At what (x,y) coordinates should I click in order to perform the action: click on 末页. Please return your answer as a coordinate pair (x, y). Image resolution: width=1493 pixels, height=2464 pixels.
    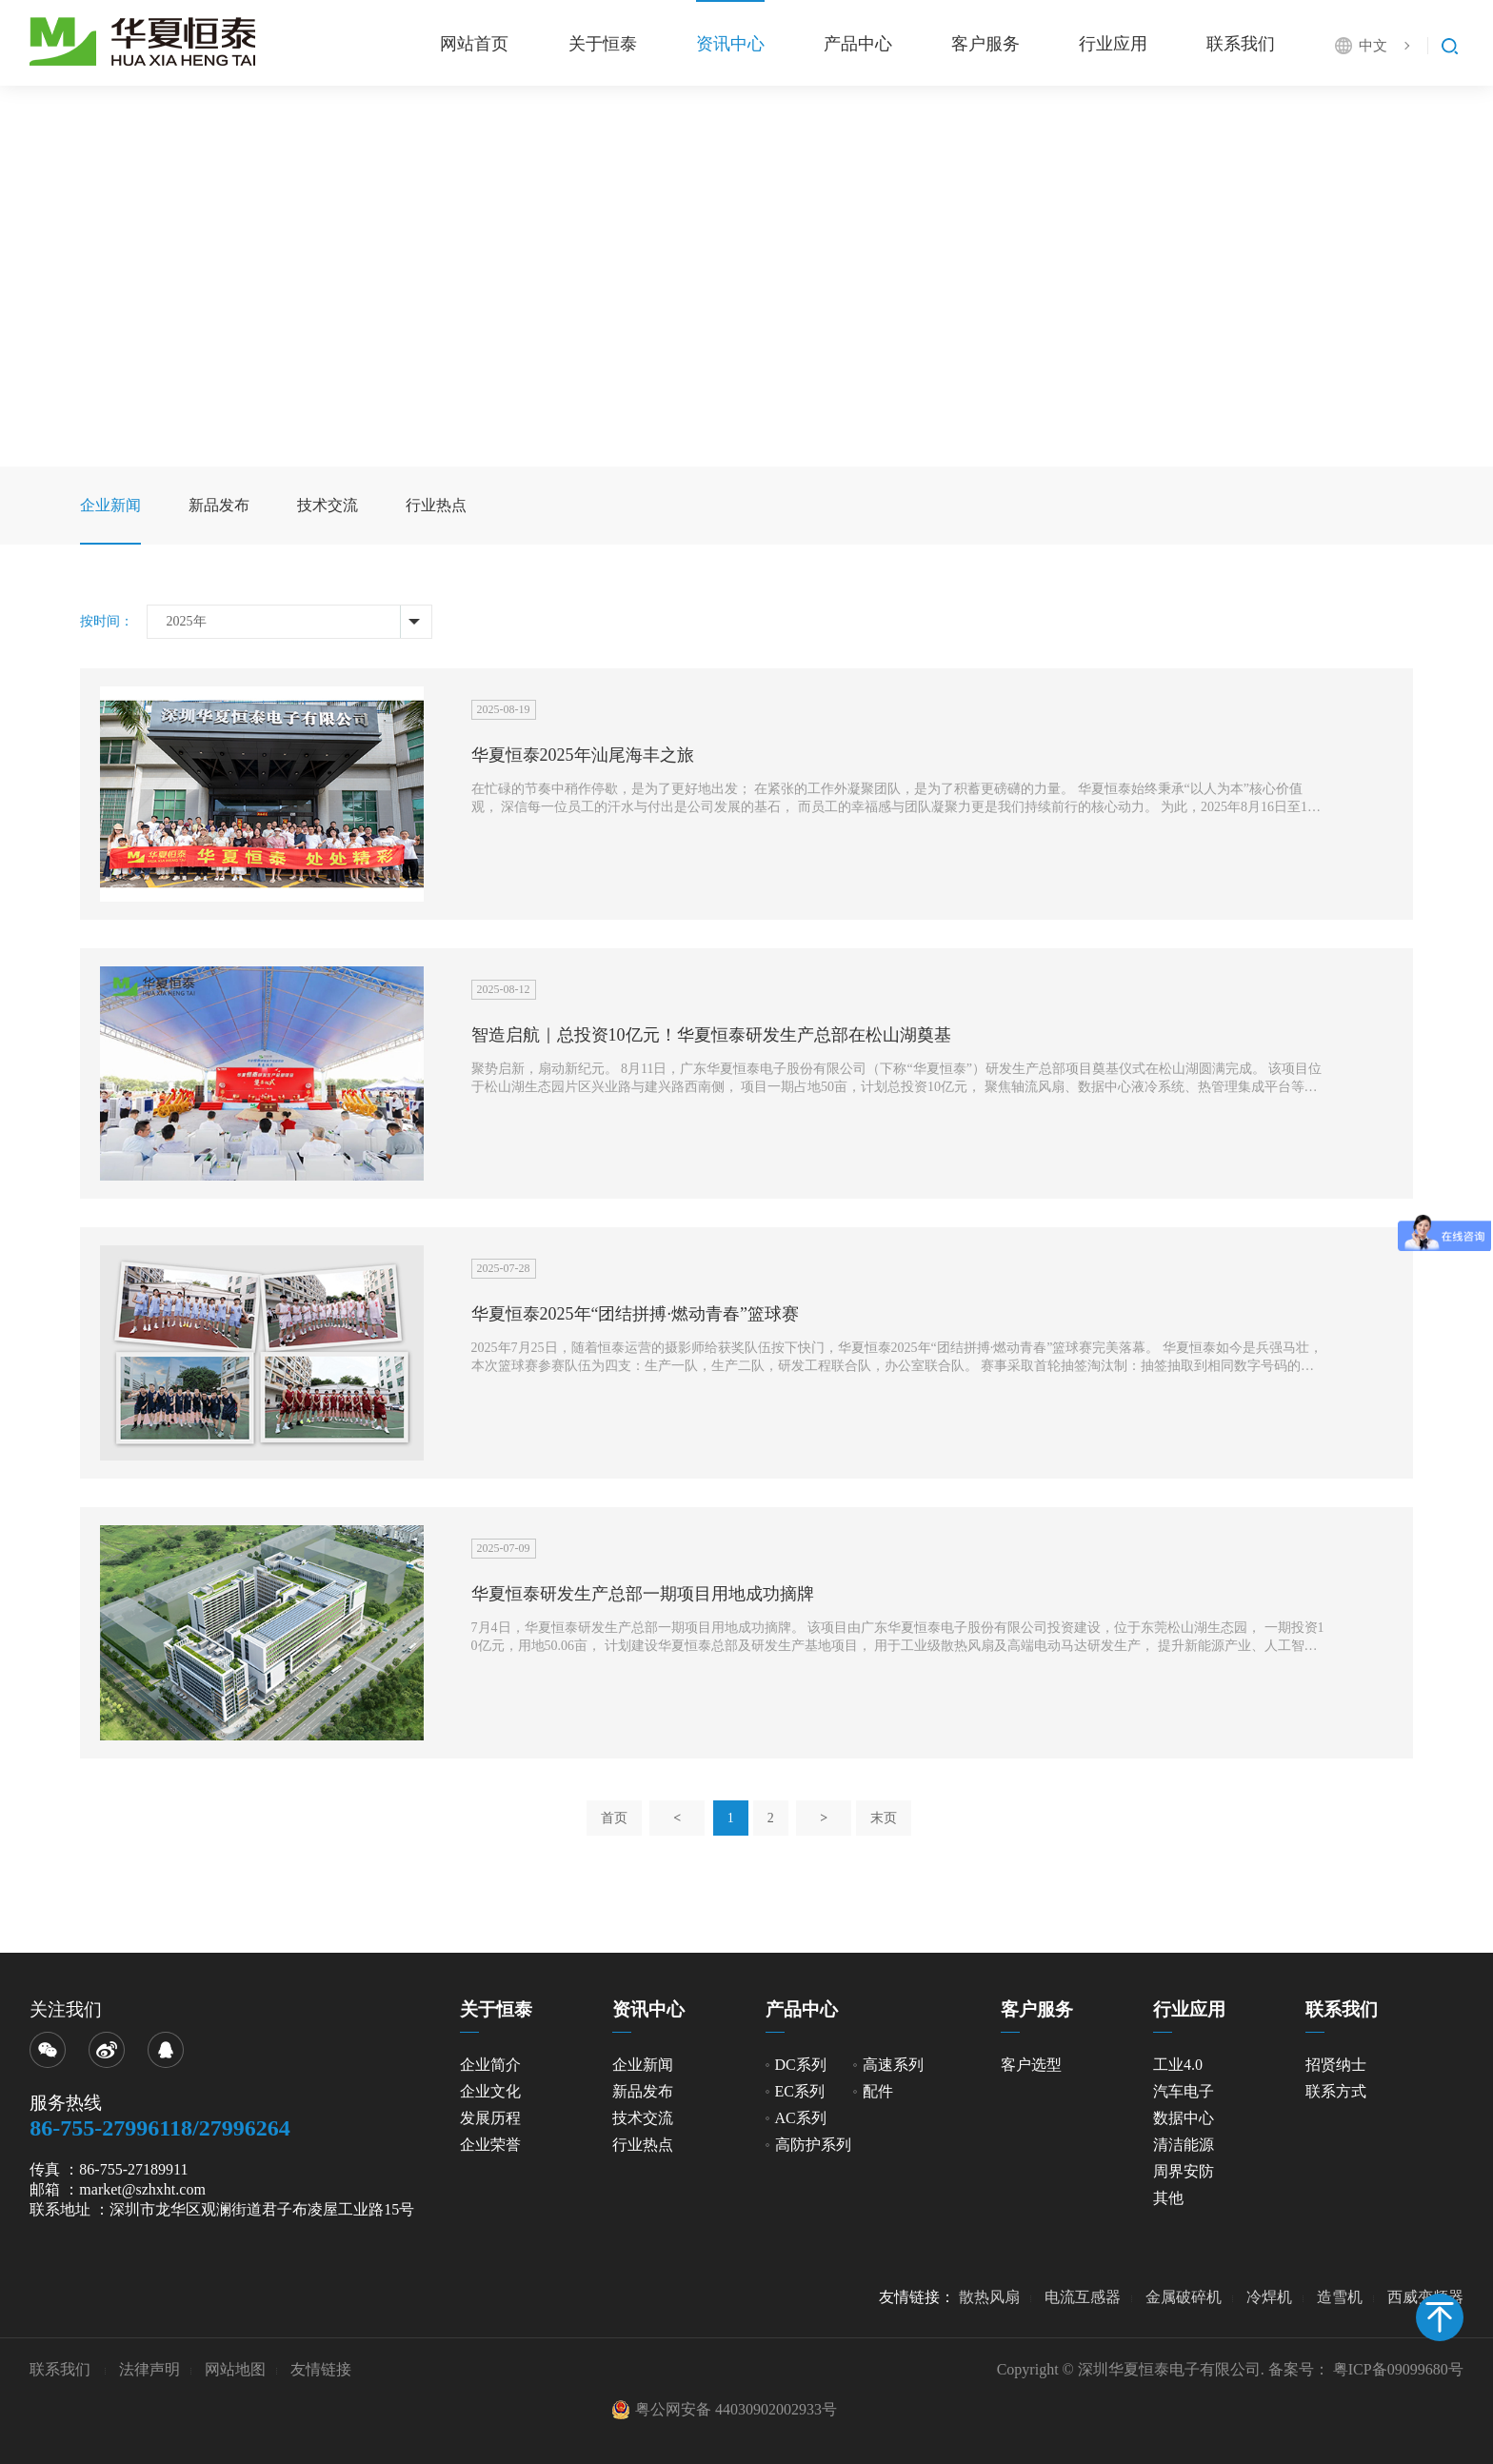
    Looking at the image, I should click on (883, 1818).